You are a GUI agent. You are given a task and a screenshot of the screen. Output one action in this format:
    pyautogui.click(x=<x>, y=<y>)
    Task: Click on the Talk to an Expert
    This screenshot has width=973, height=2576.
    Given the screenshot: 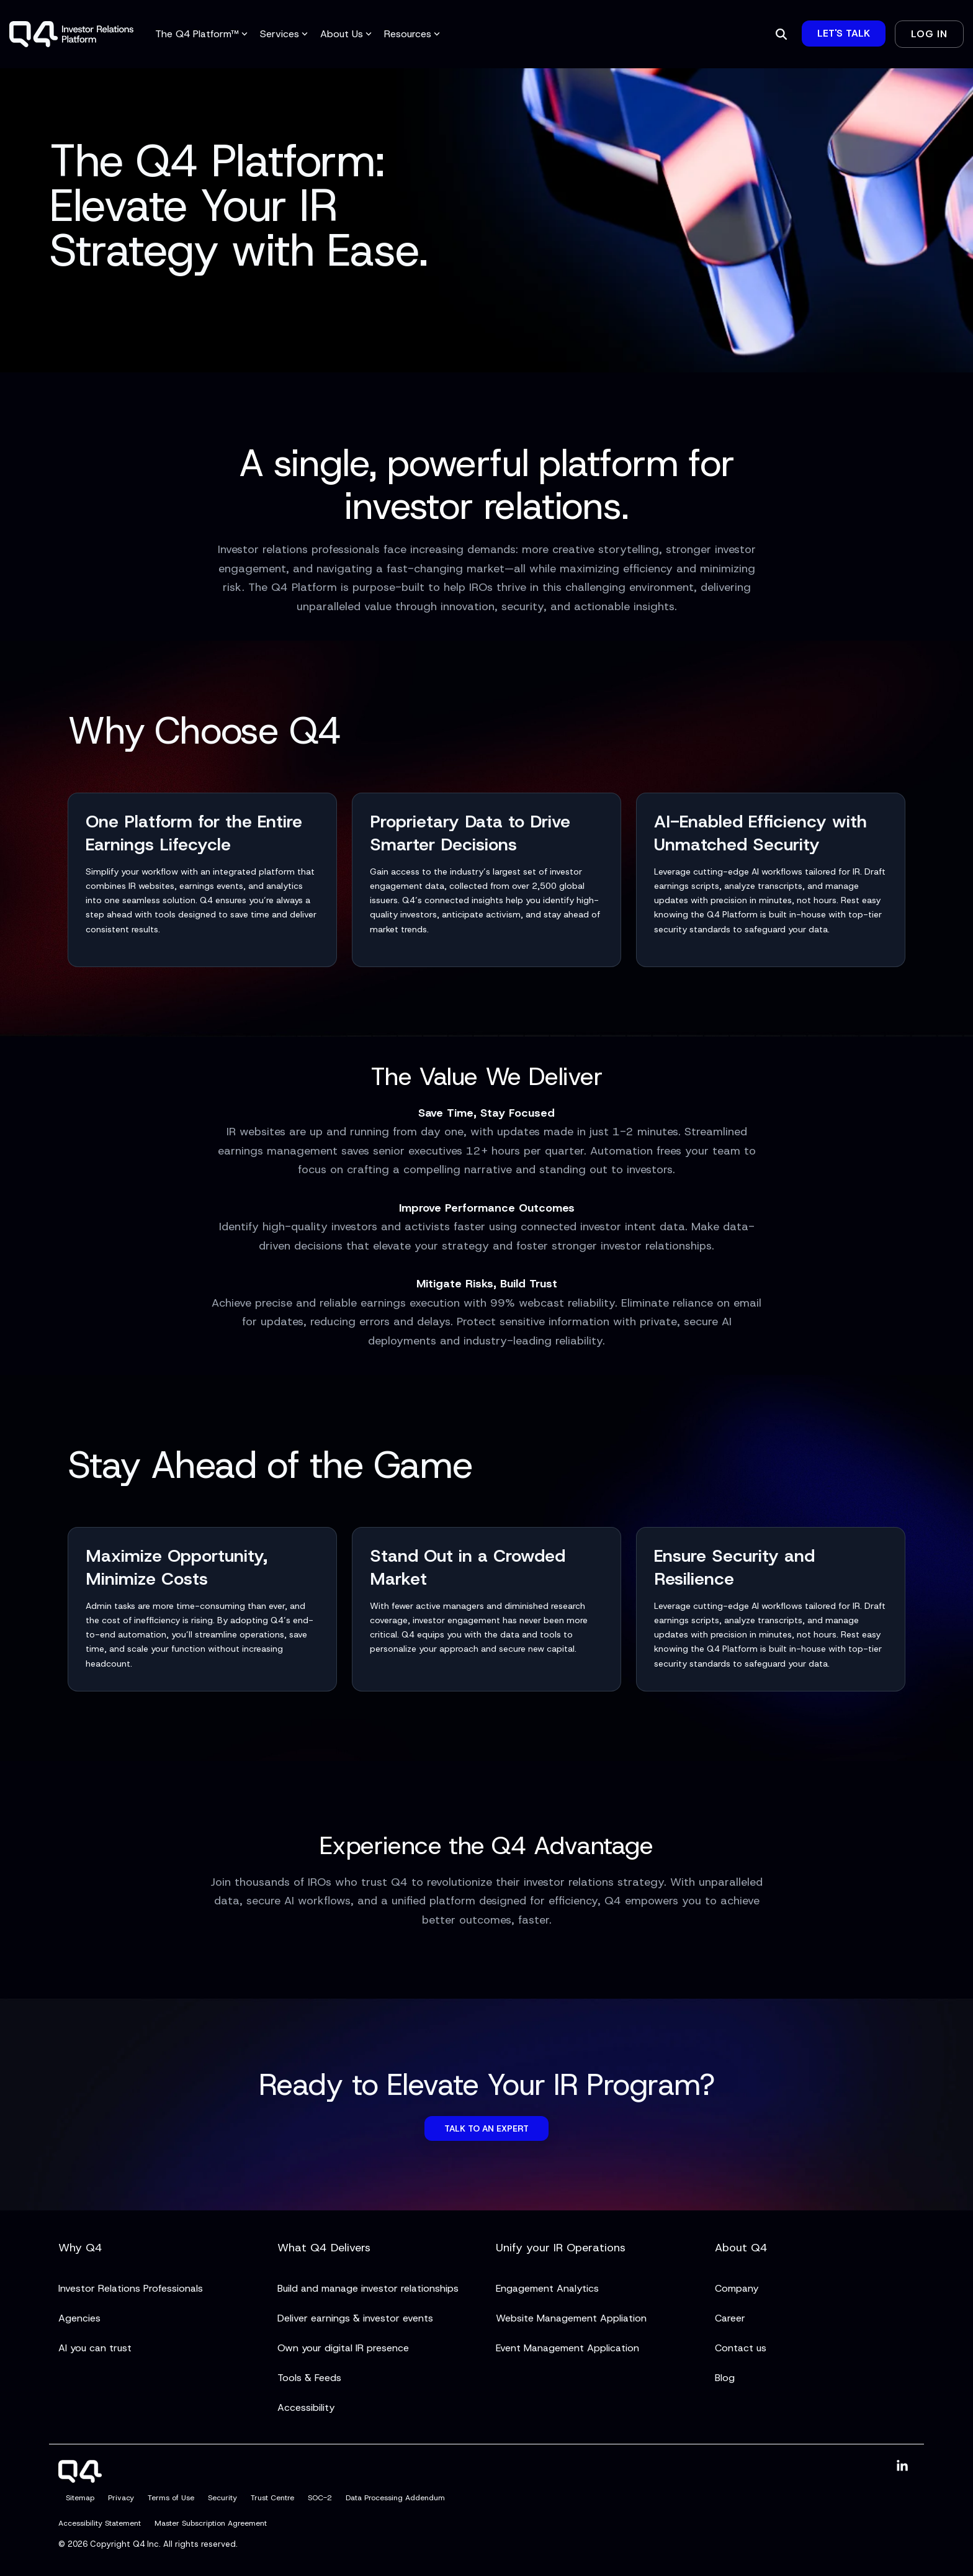 What is the action you would take?
    pyautogui.click(x=486, y=2128)
    